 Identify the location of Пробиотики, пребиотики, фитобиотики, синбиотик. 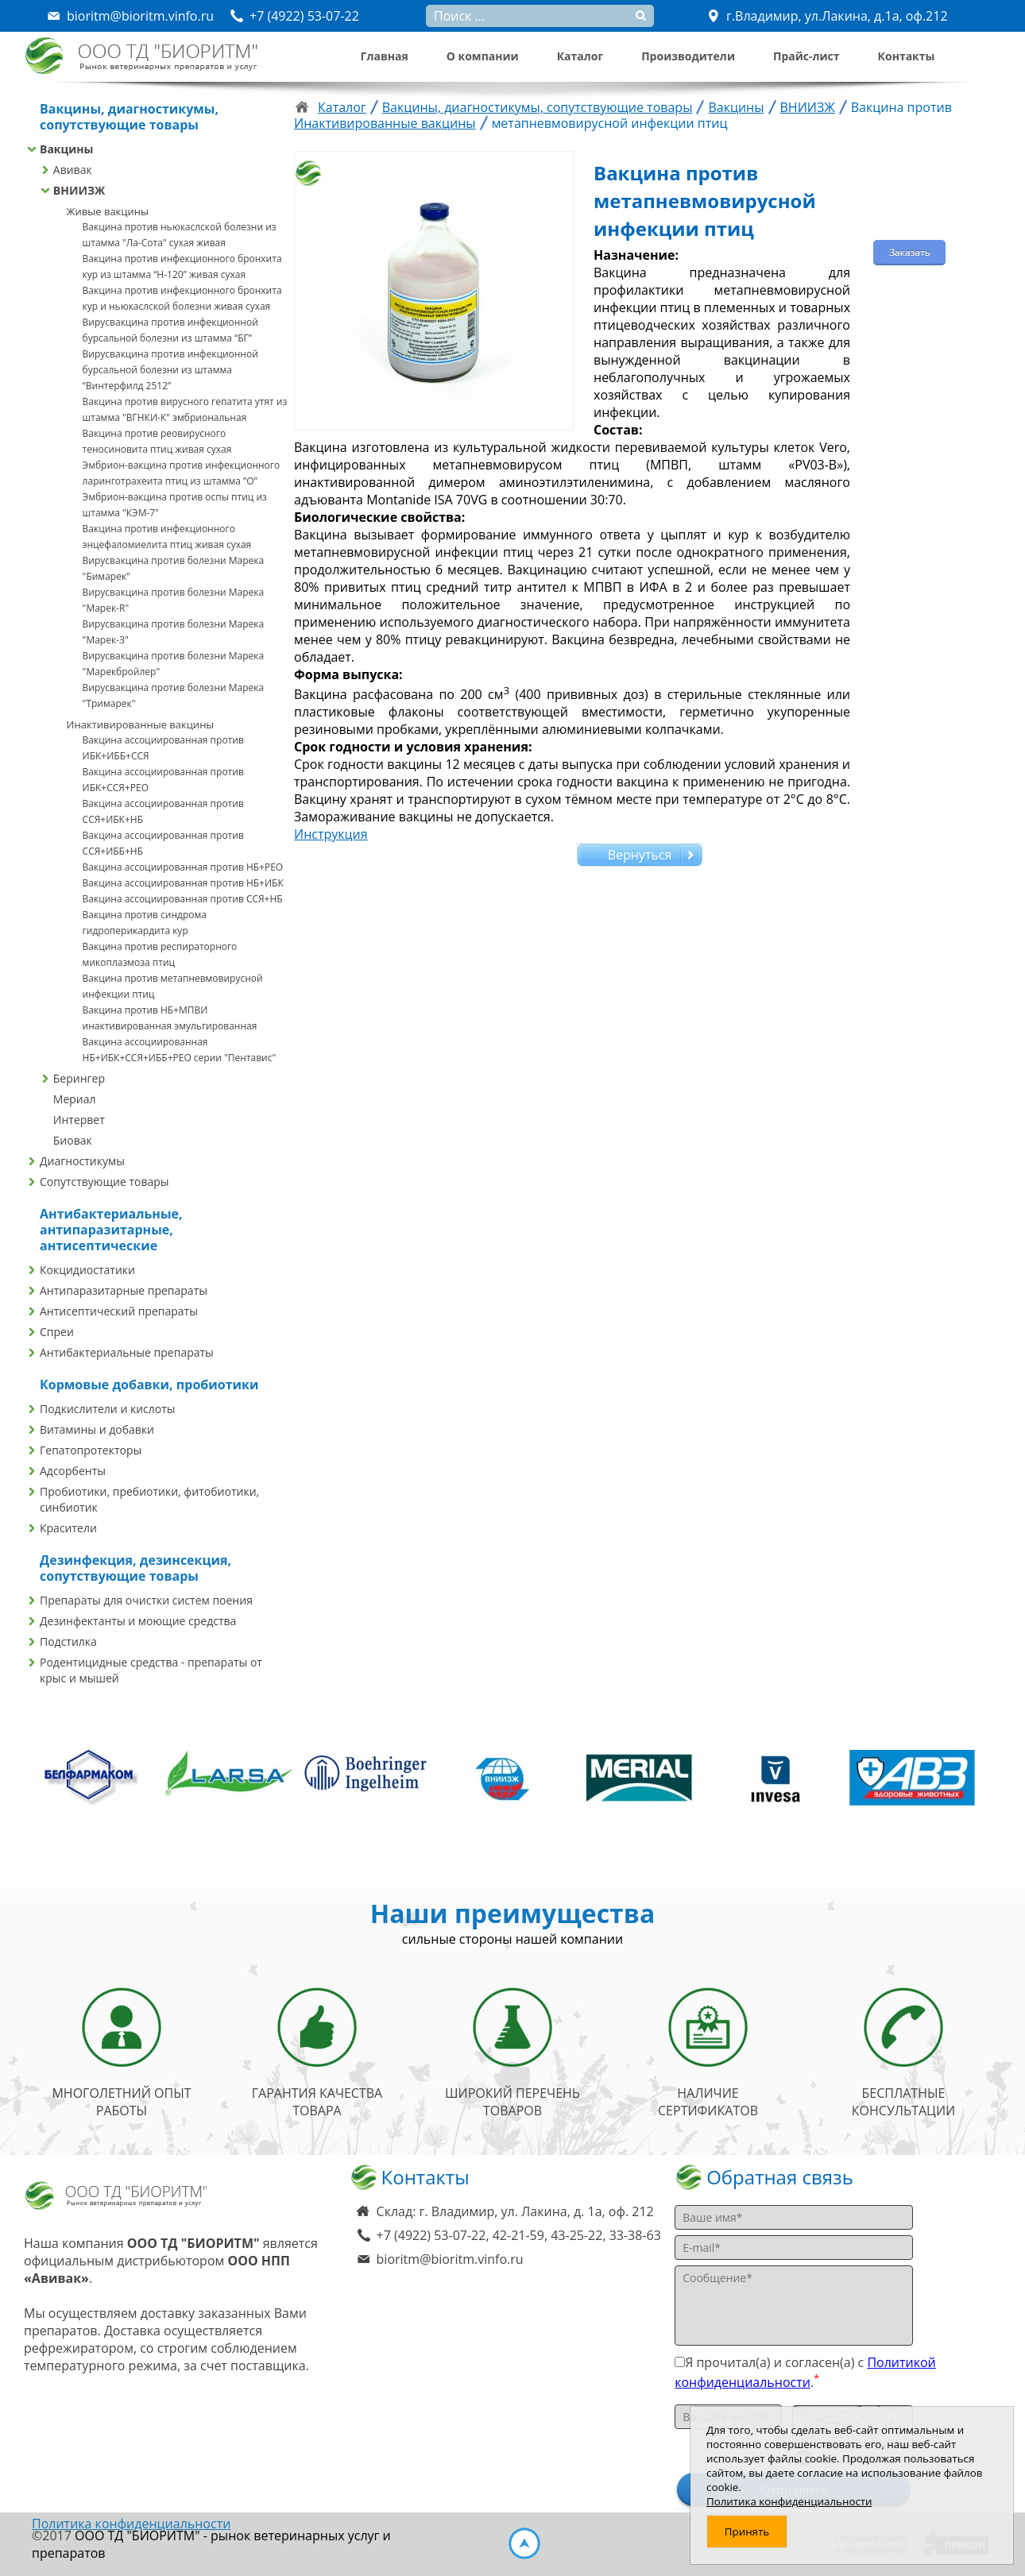
(149, 1499).